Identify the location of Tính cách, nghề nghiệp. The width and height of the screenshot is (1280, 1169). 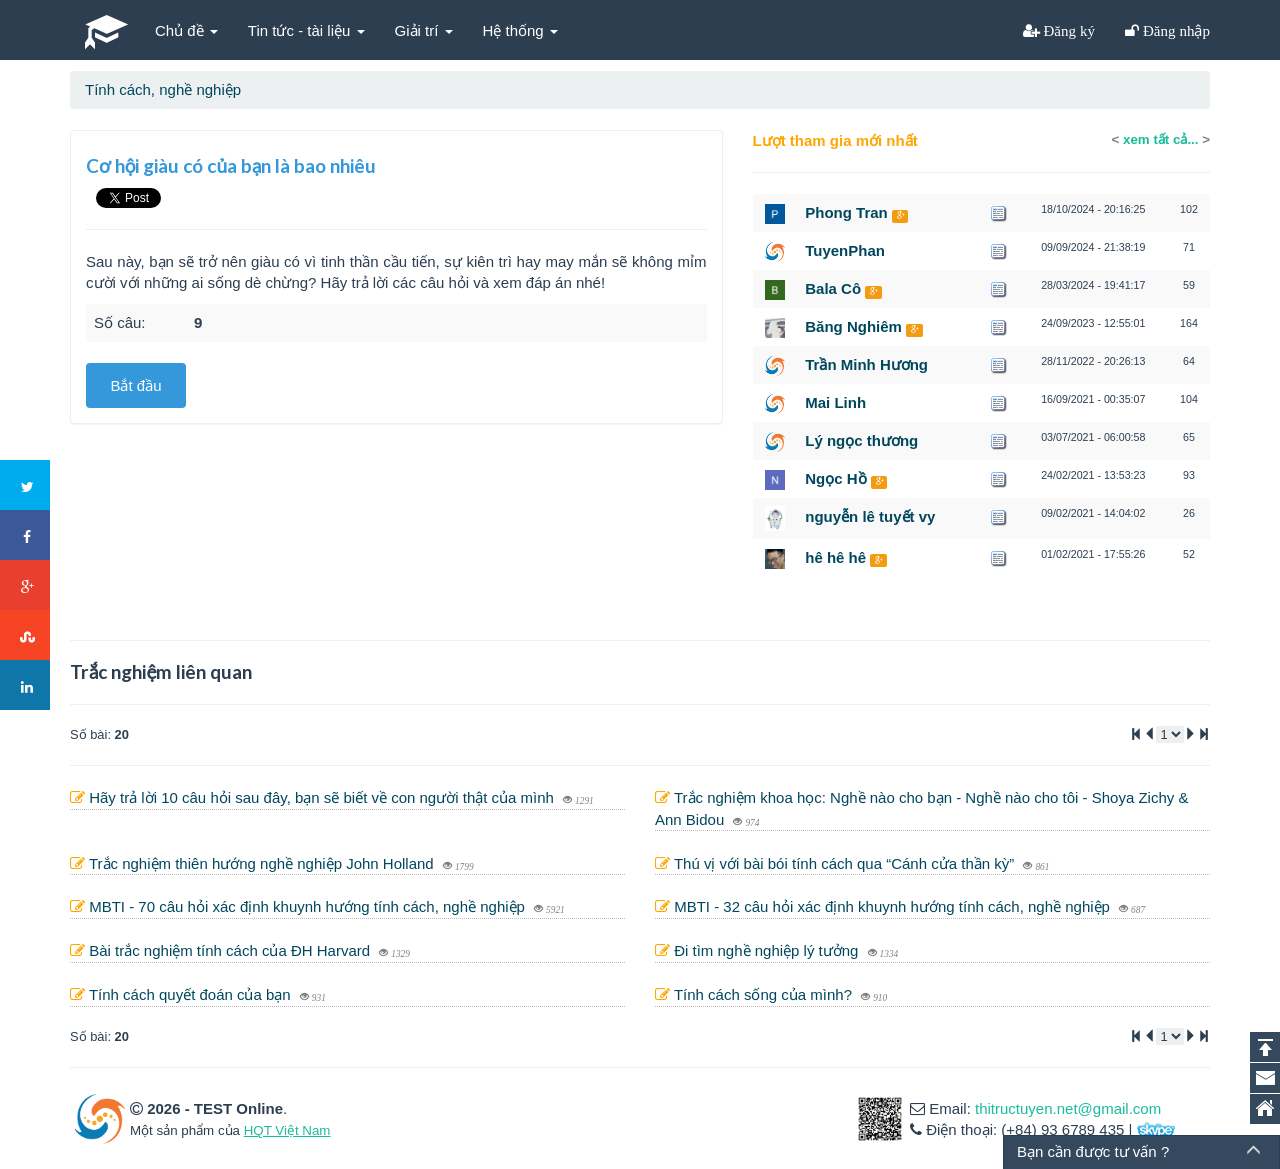
(163, 89).